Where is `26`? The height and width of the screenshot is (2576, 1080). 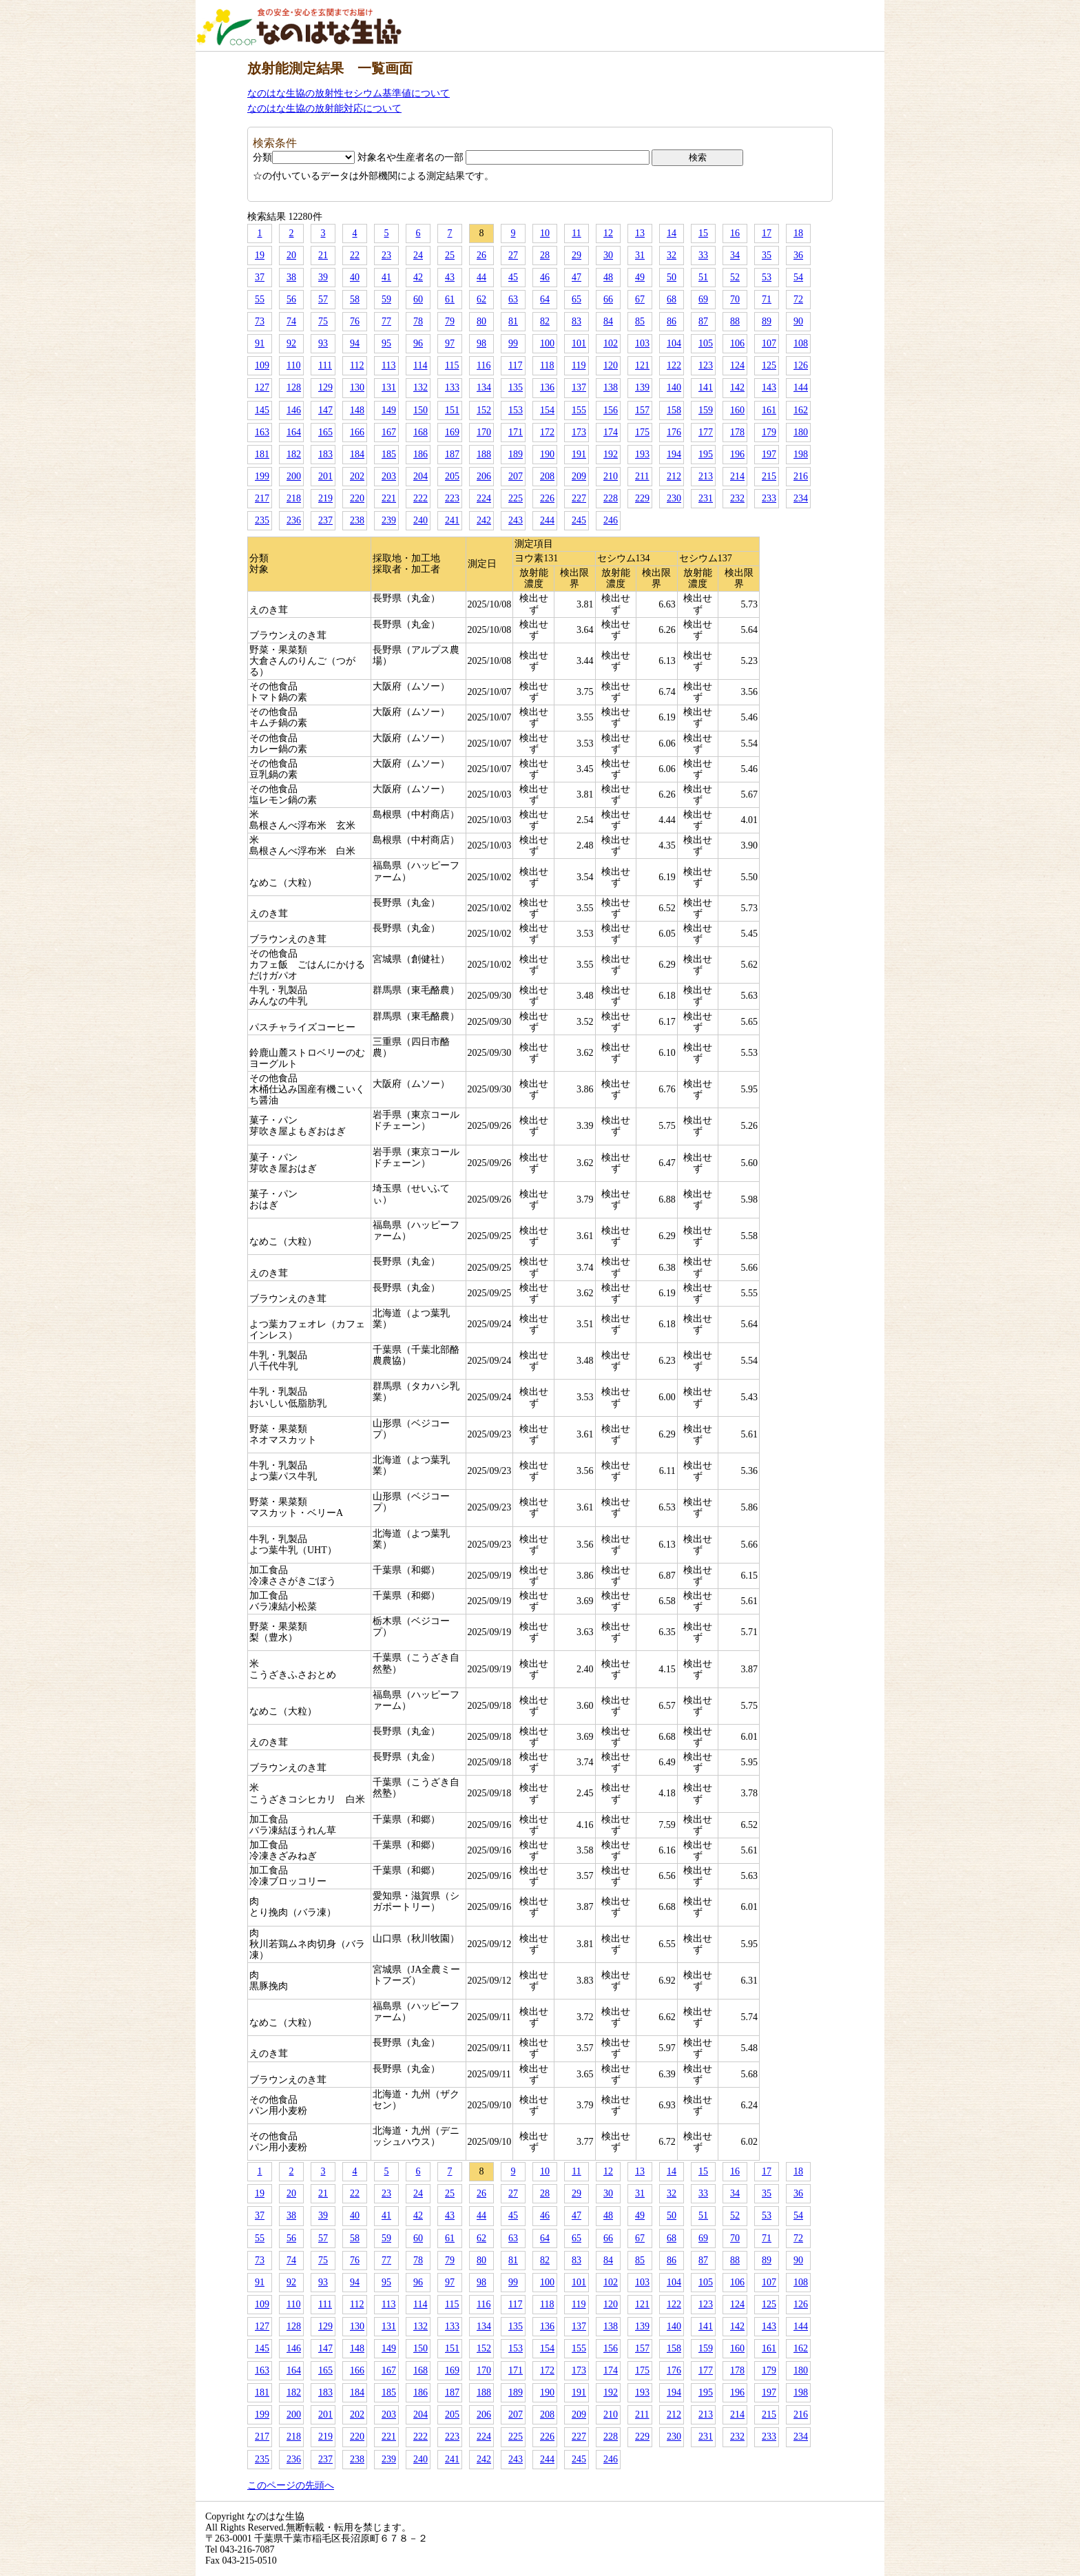 26 is located at coordinates (481, 255).